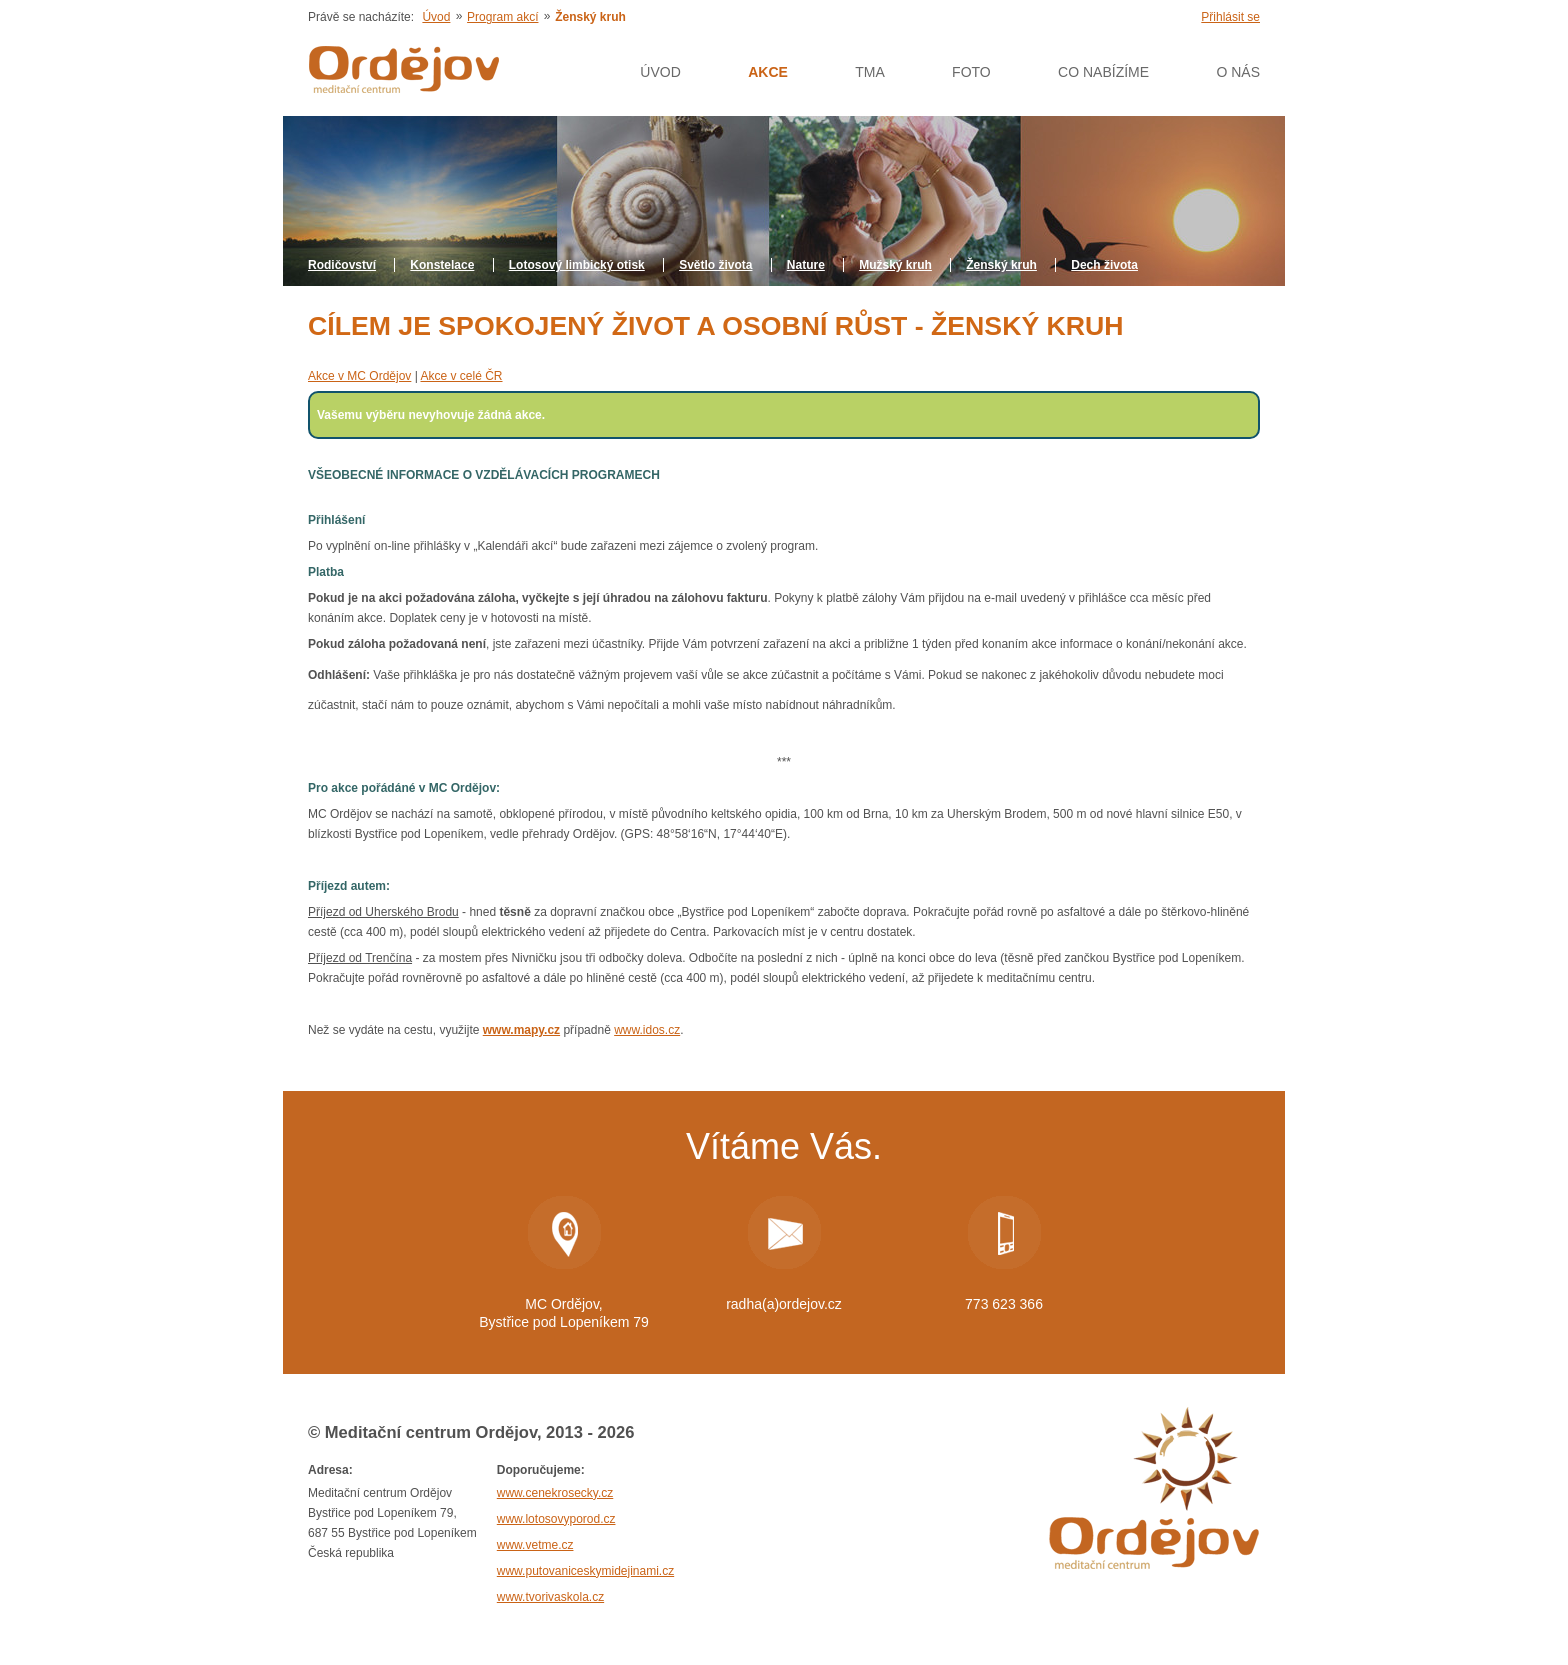 This screenshot has width=1568, height=1665. What do you see at coordinates (550, 1597) in the screenshot?
I see `www.tvorivaskola.cz` at bounding box center [550, 1597].